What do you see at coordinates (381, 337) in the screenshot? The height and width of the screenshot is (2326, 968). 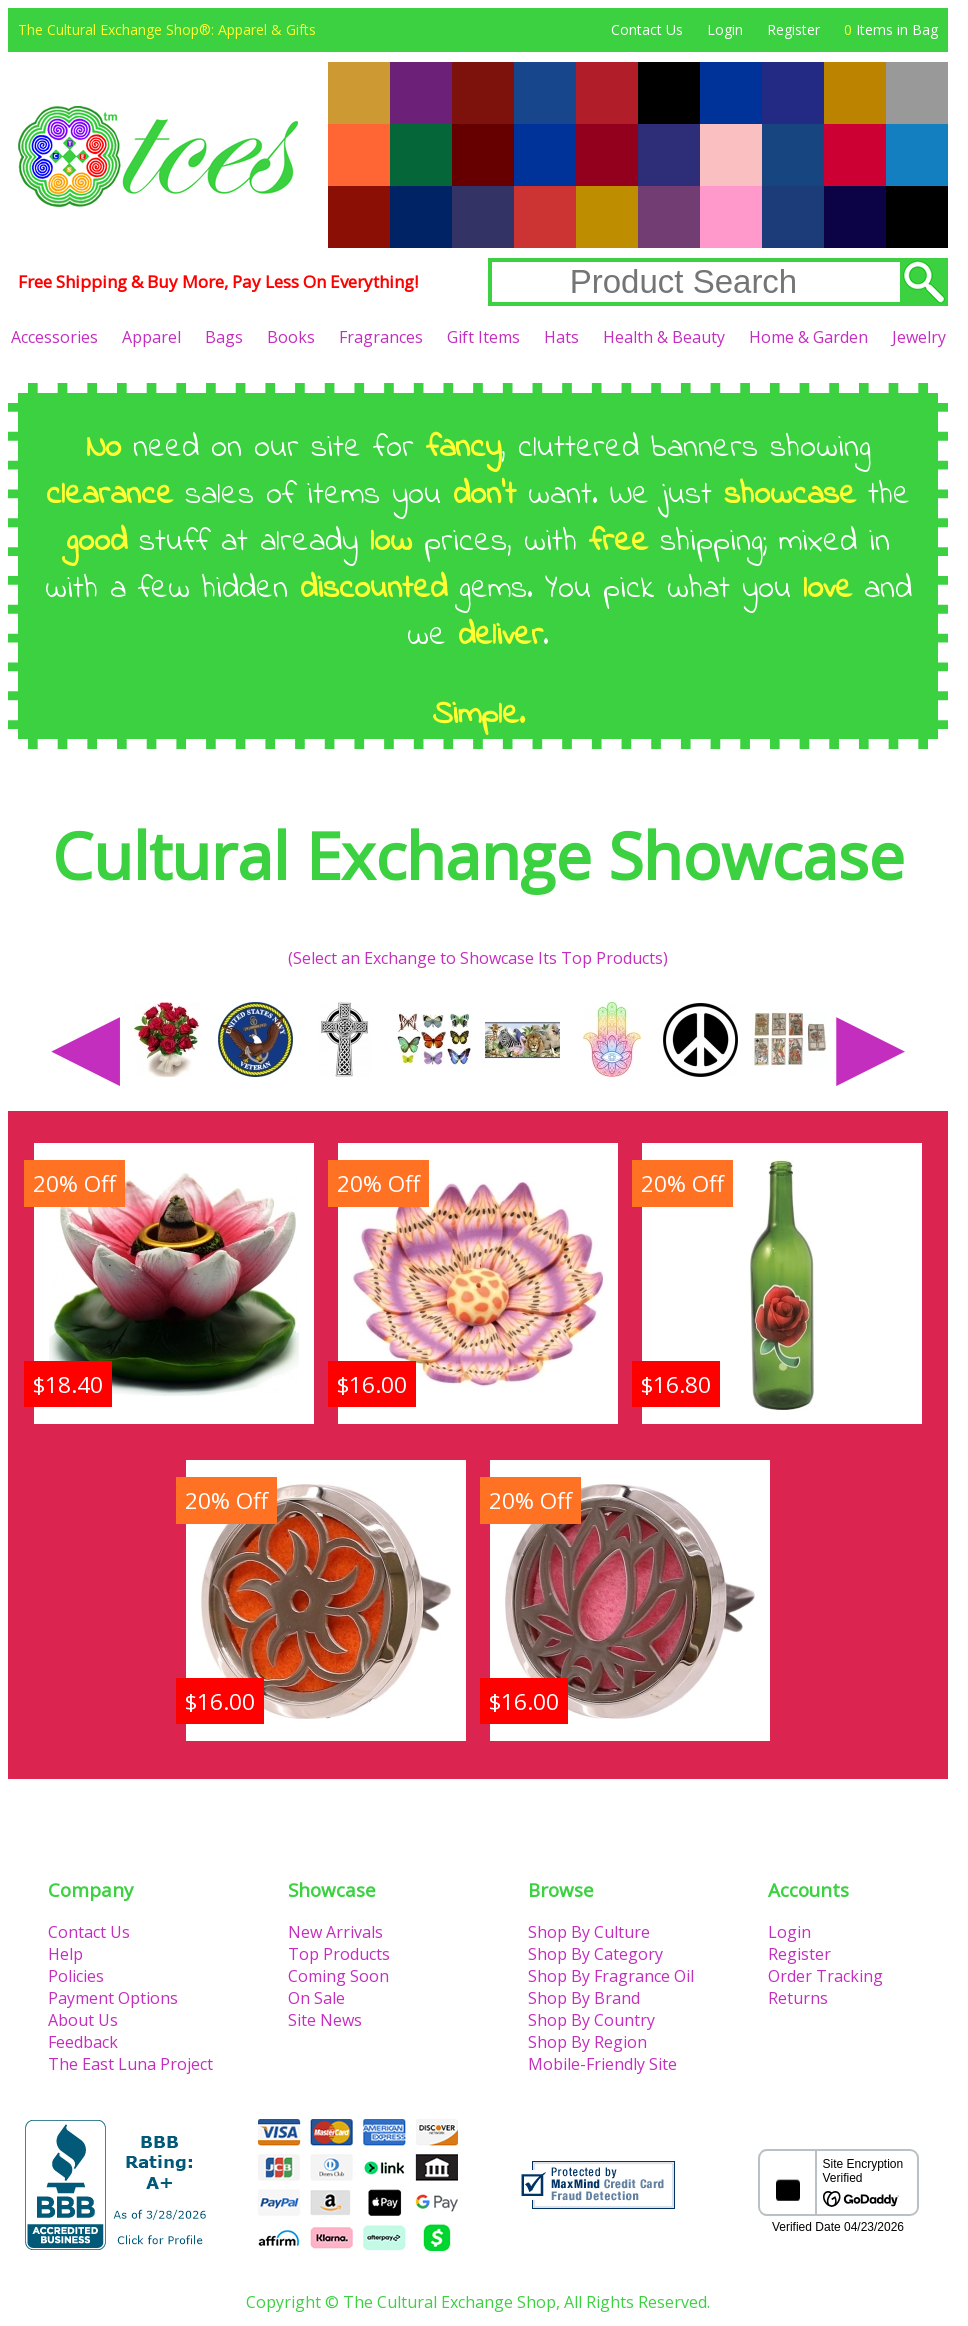 I see `Fragrances` at bounding box center [381, 337].